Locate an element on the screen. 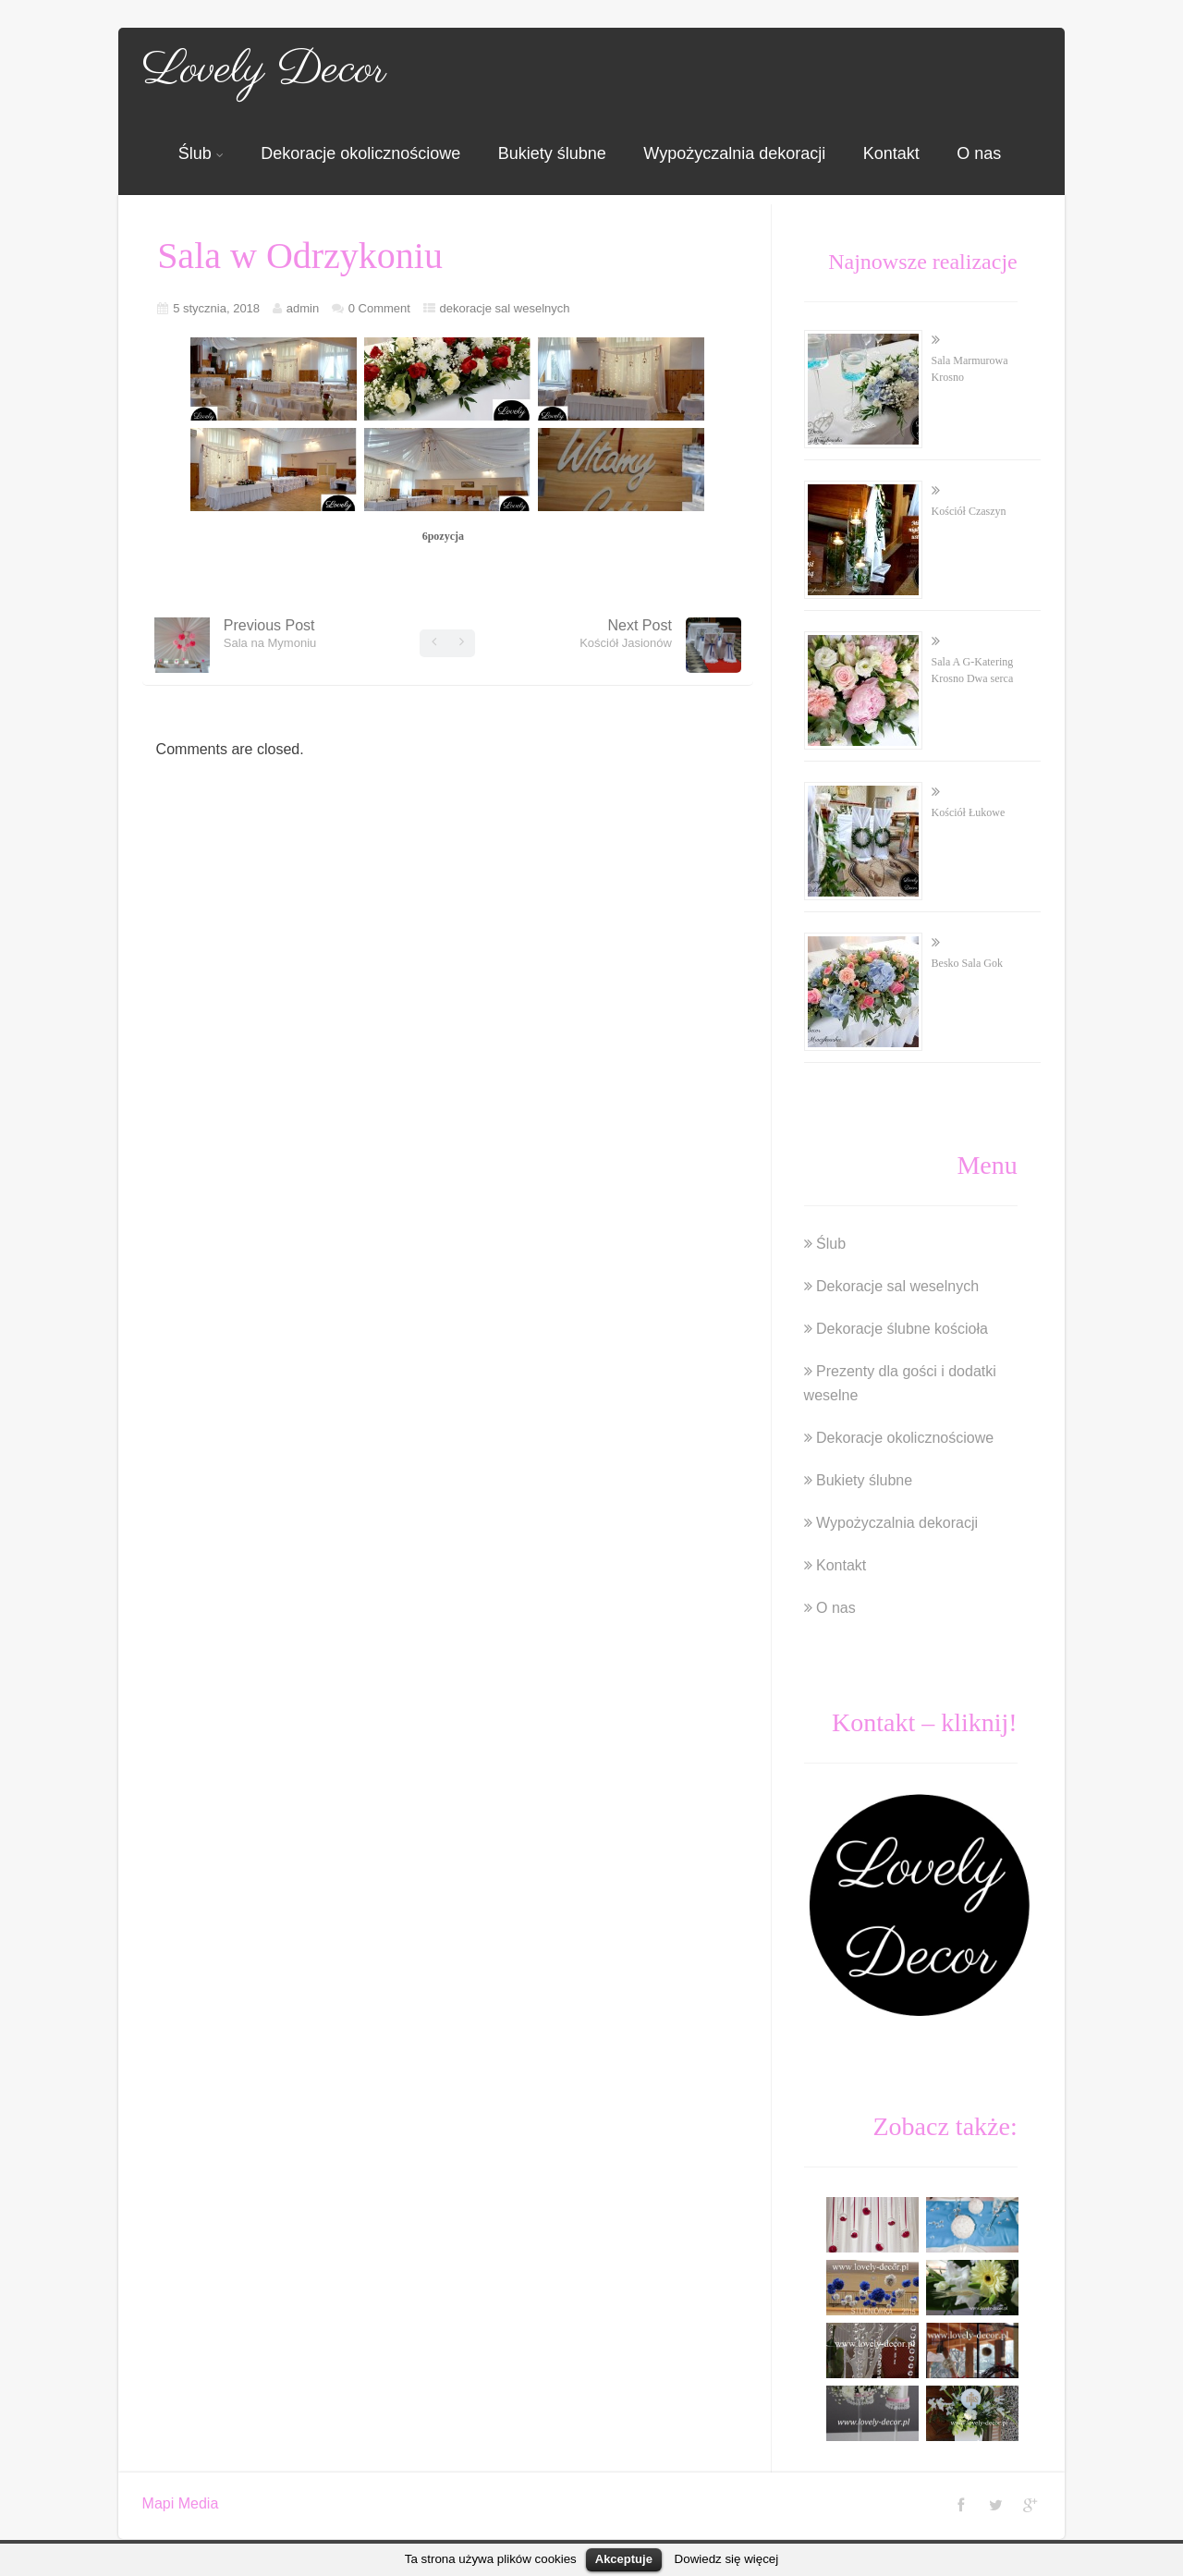 This screenshot has height=2576, width=1183. Najnowsze realizacje is located at coordinates (923, 262).